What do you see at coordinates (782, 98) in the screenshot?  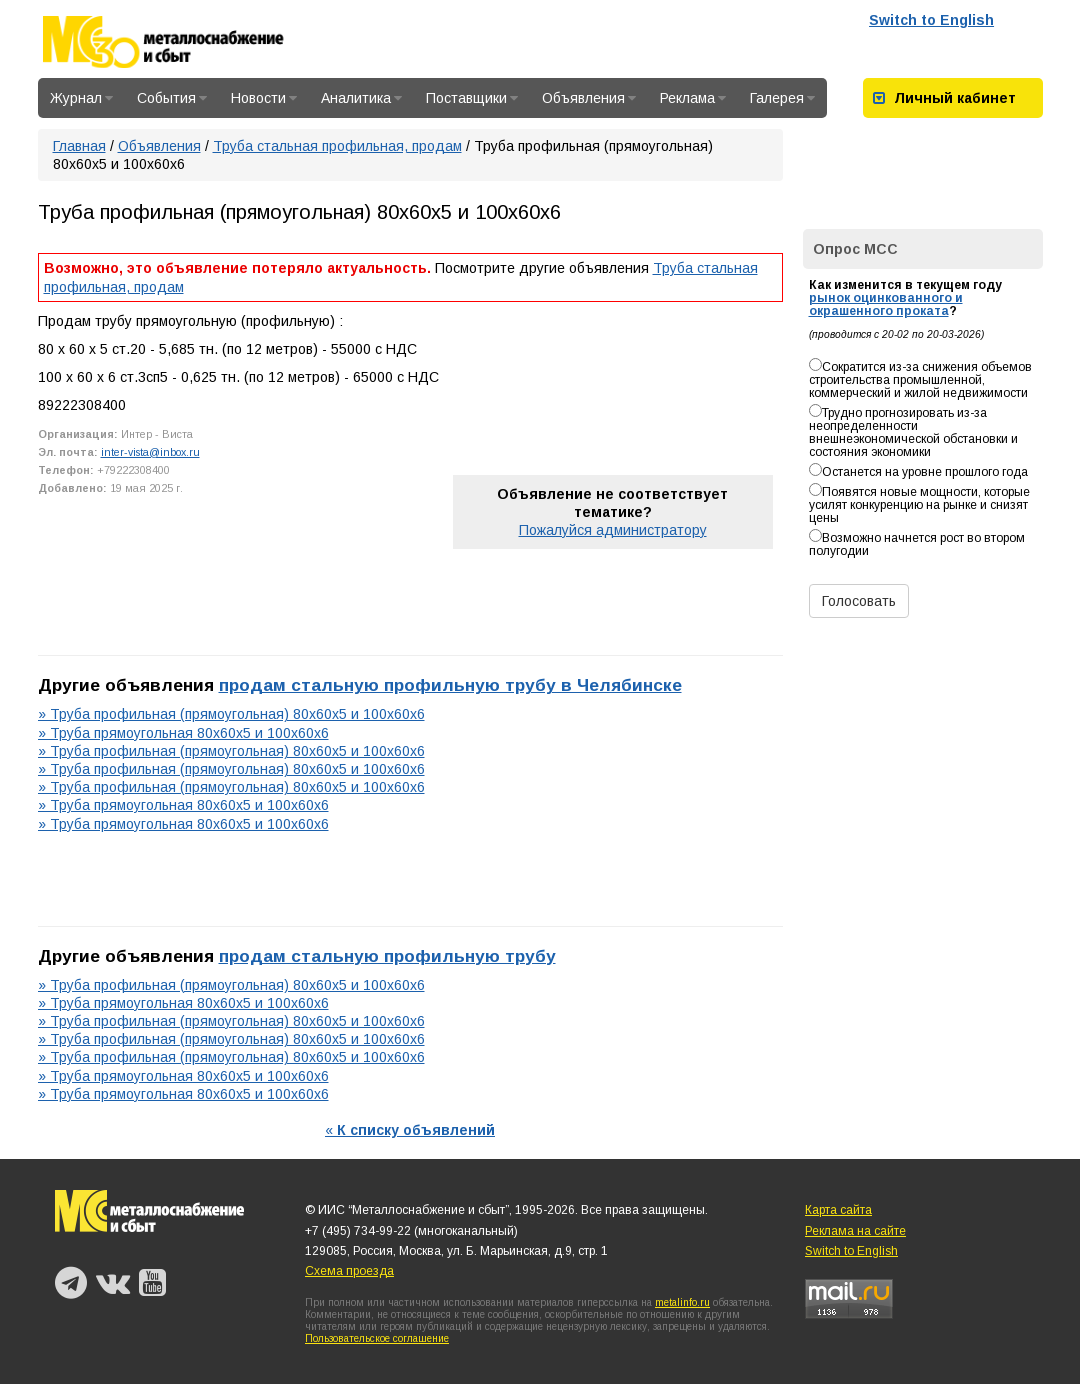 I see `Галерея` at bounding box center [782, 98].